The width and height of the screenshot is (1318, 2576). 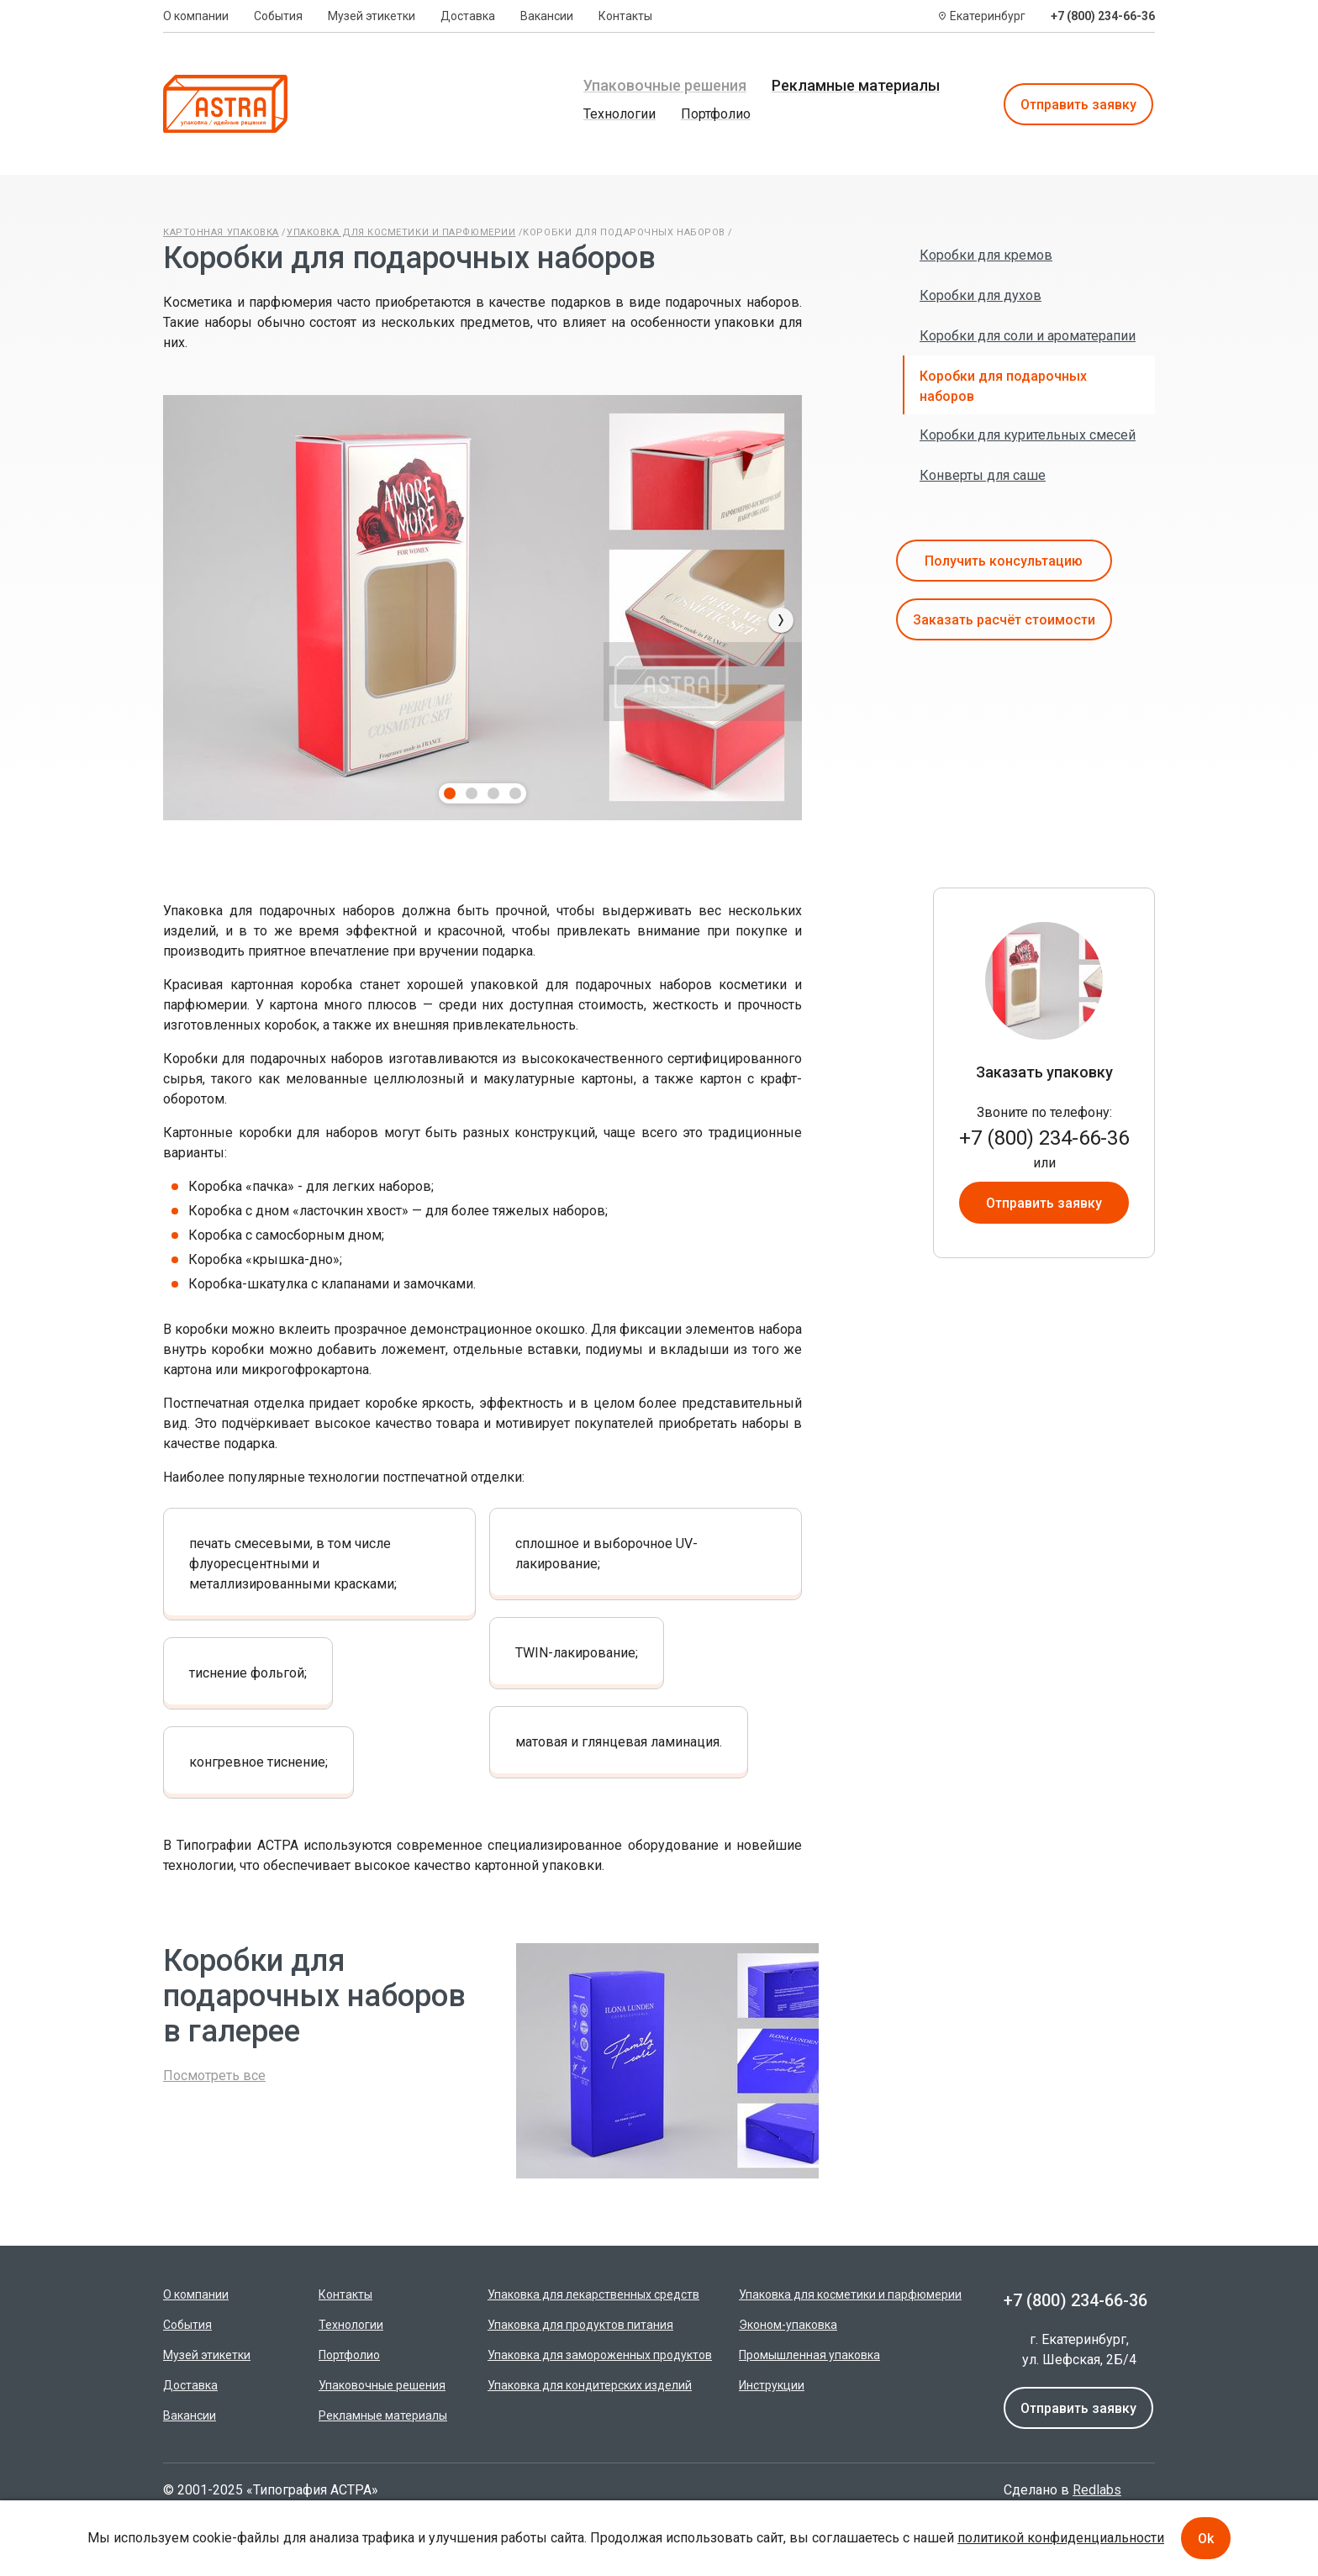 What do you see at coordinates (1028, 435) in the screenshot?
I see `Коробки для курительных смесей` at bounding box center [1028, 435].